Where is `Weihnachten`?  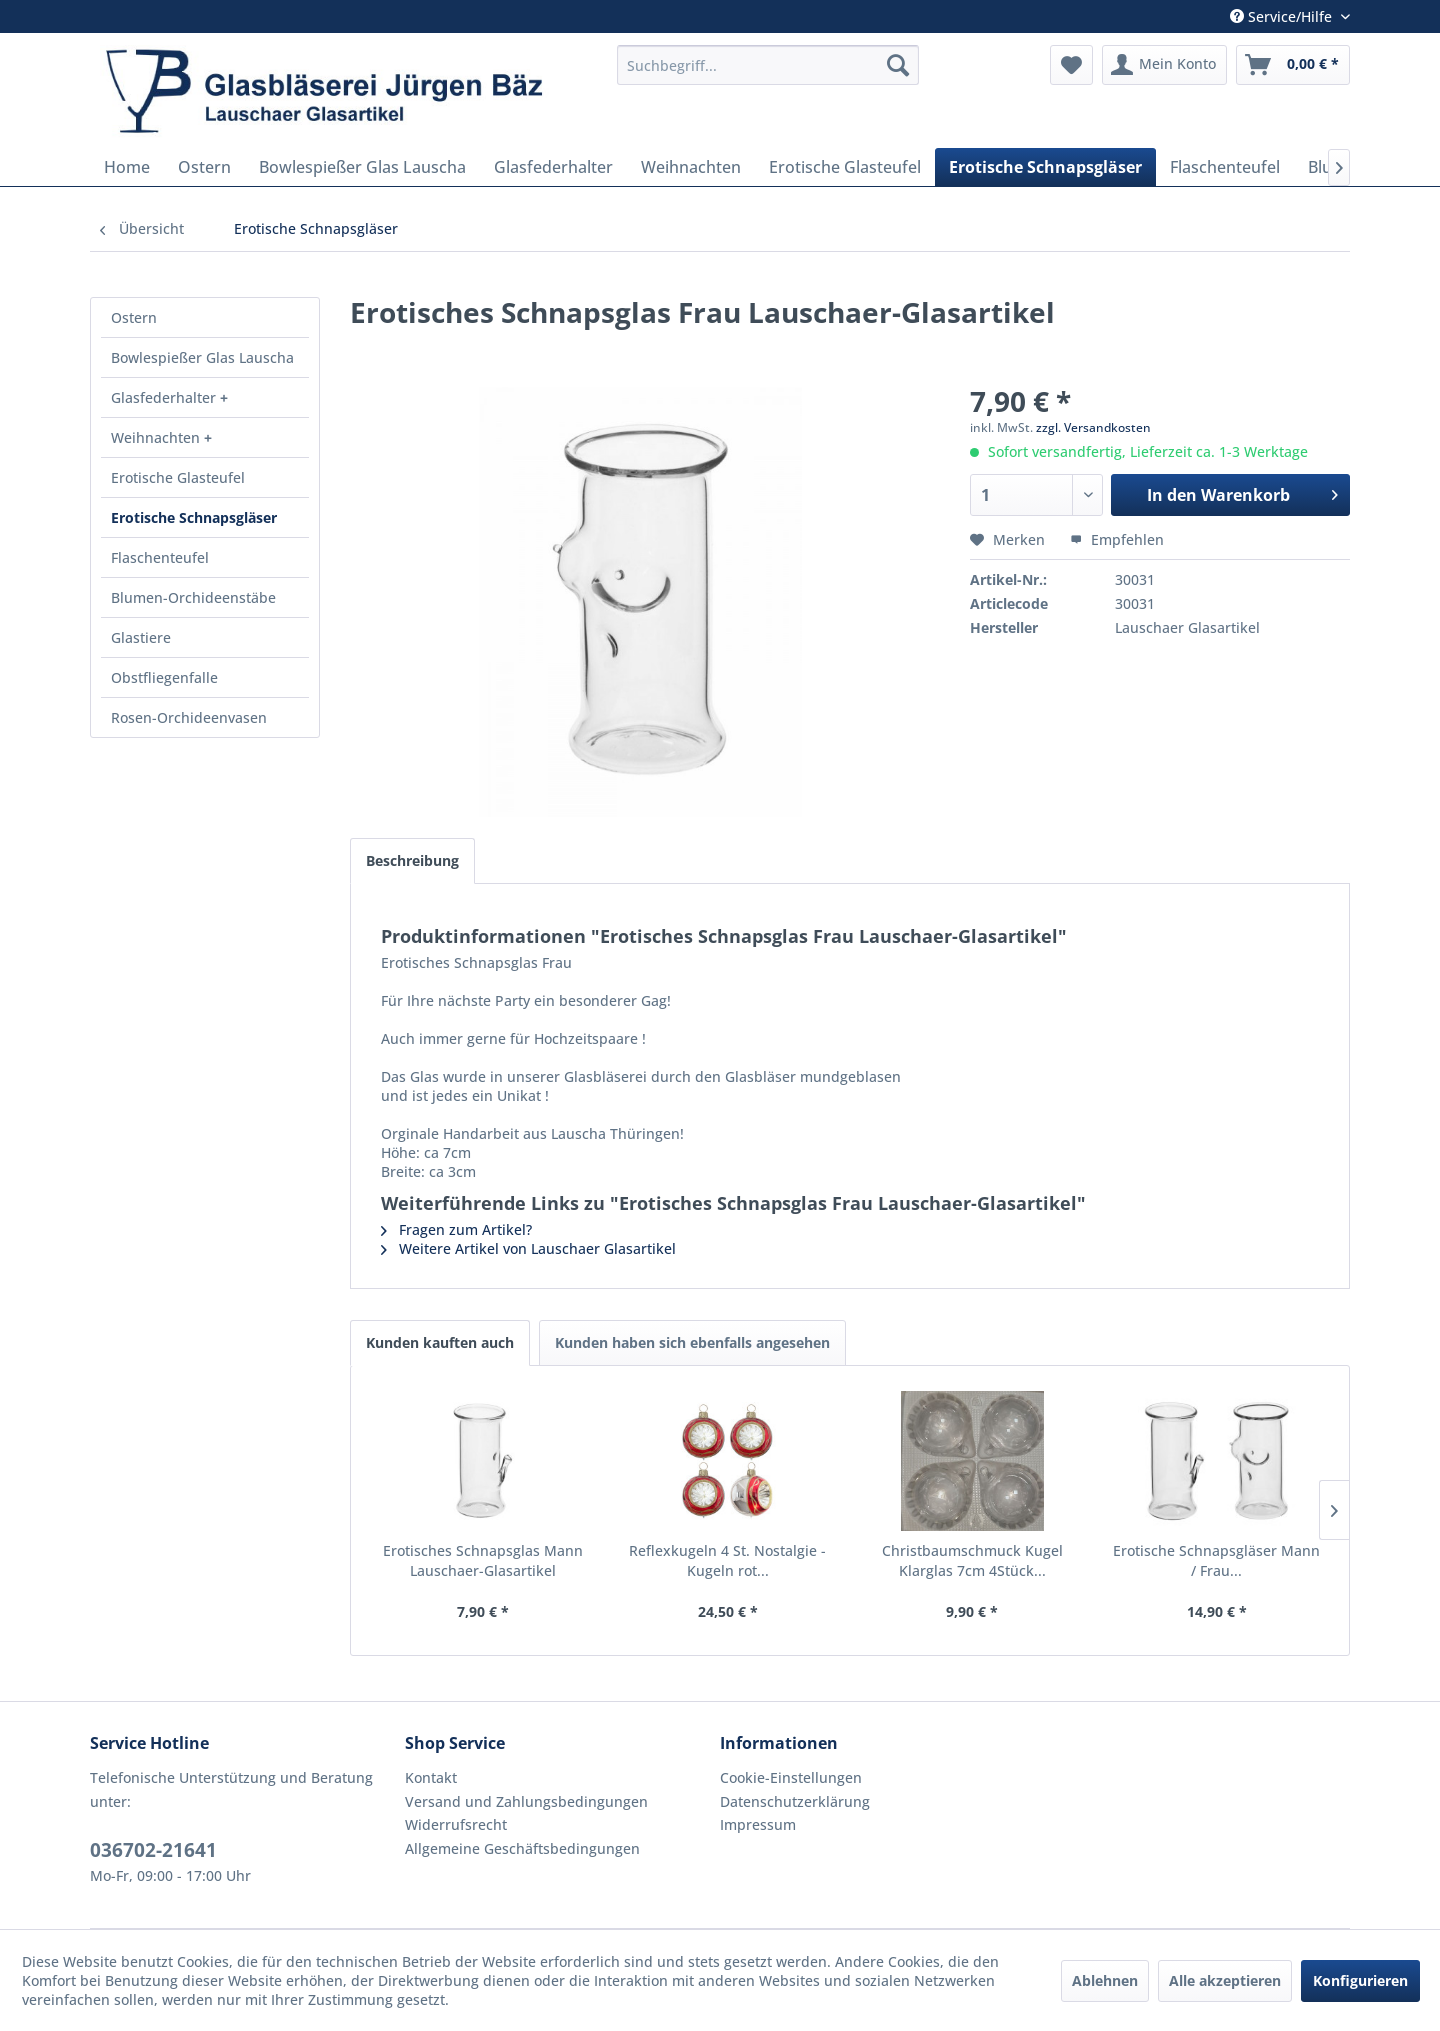 Weihnachten is located at coordinates (157, 437).